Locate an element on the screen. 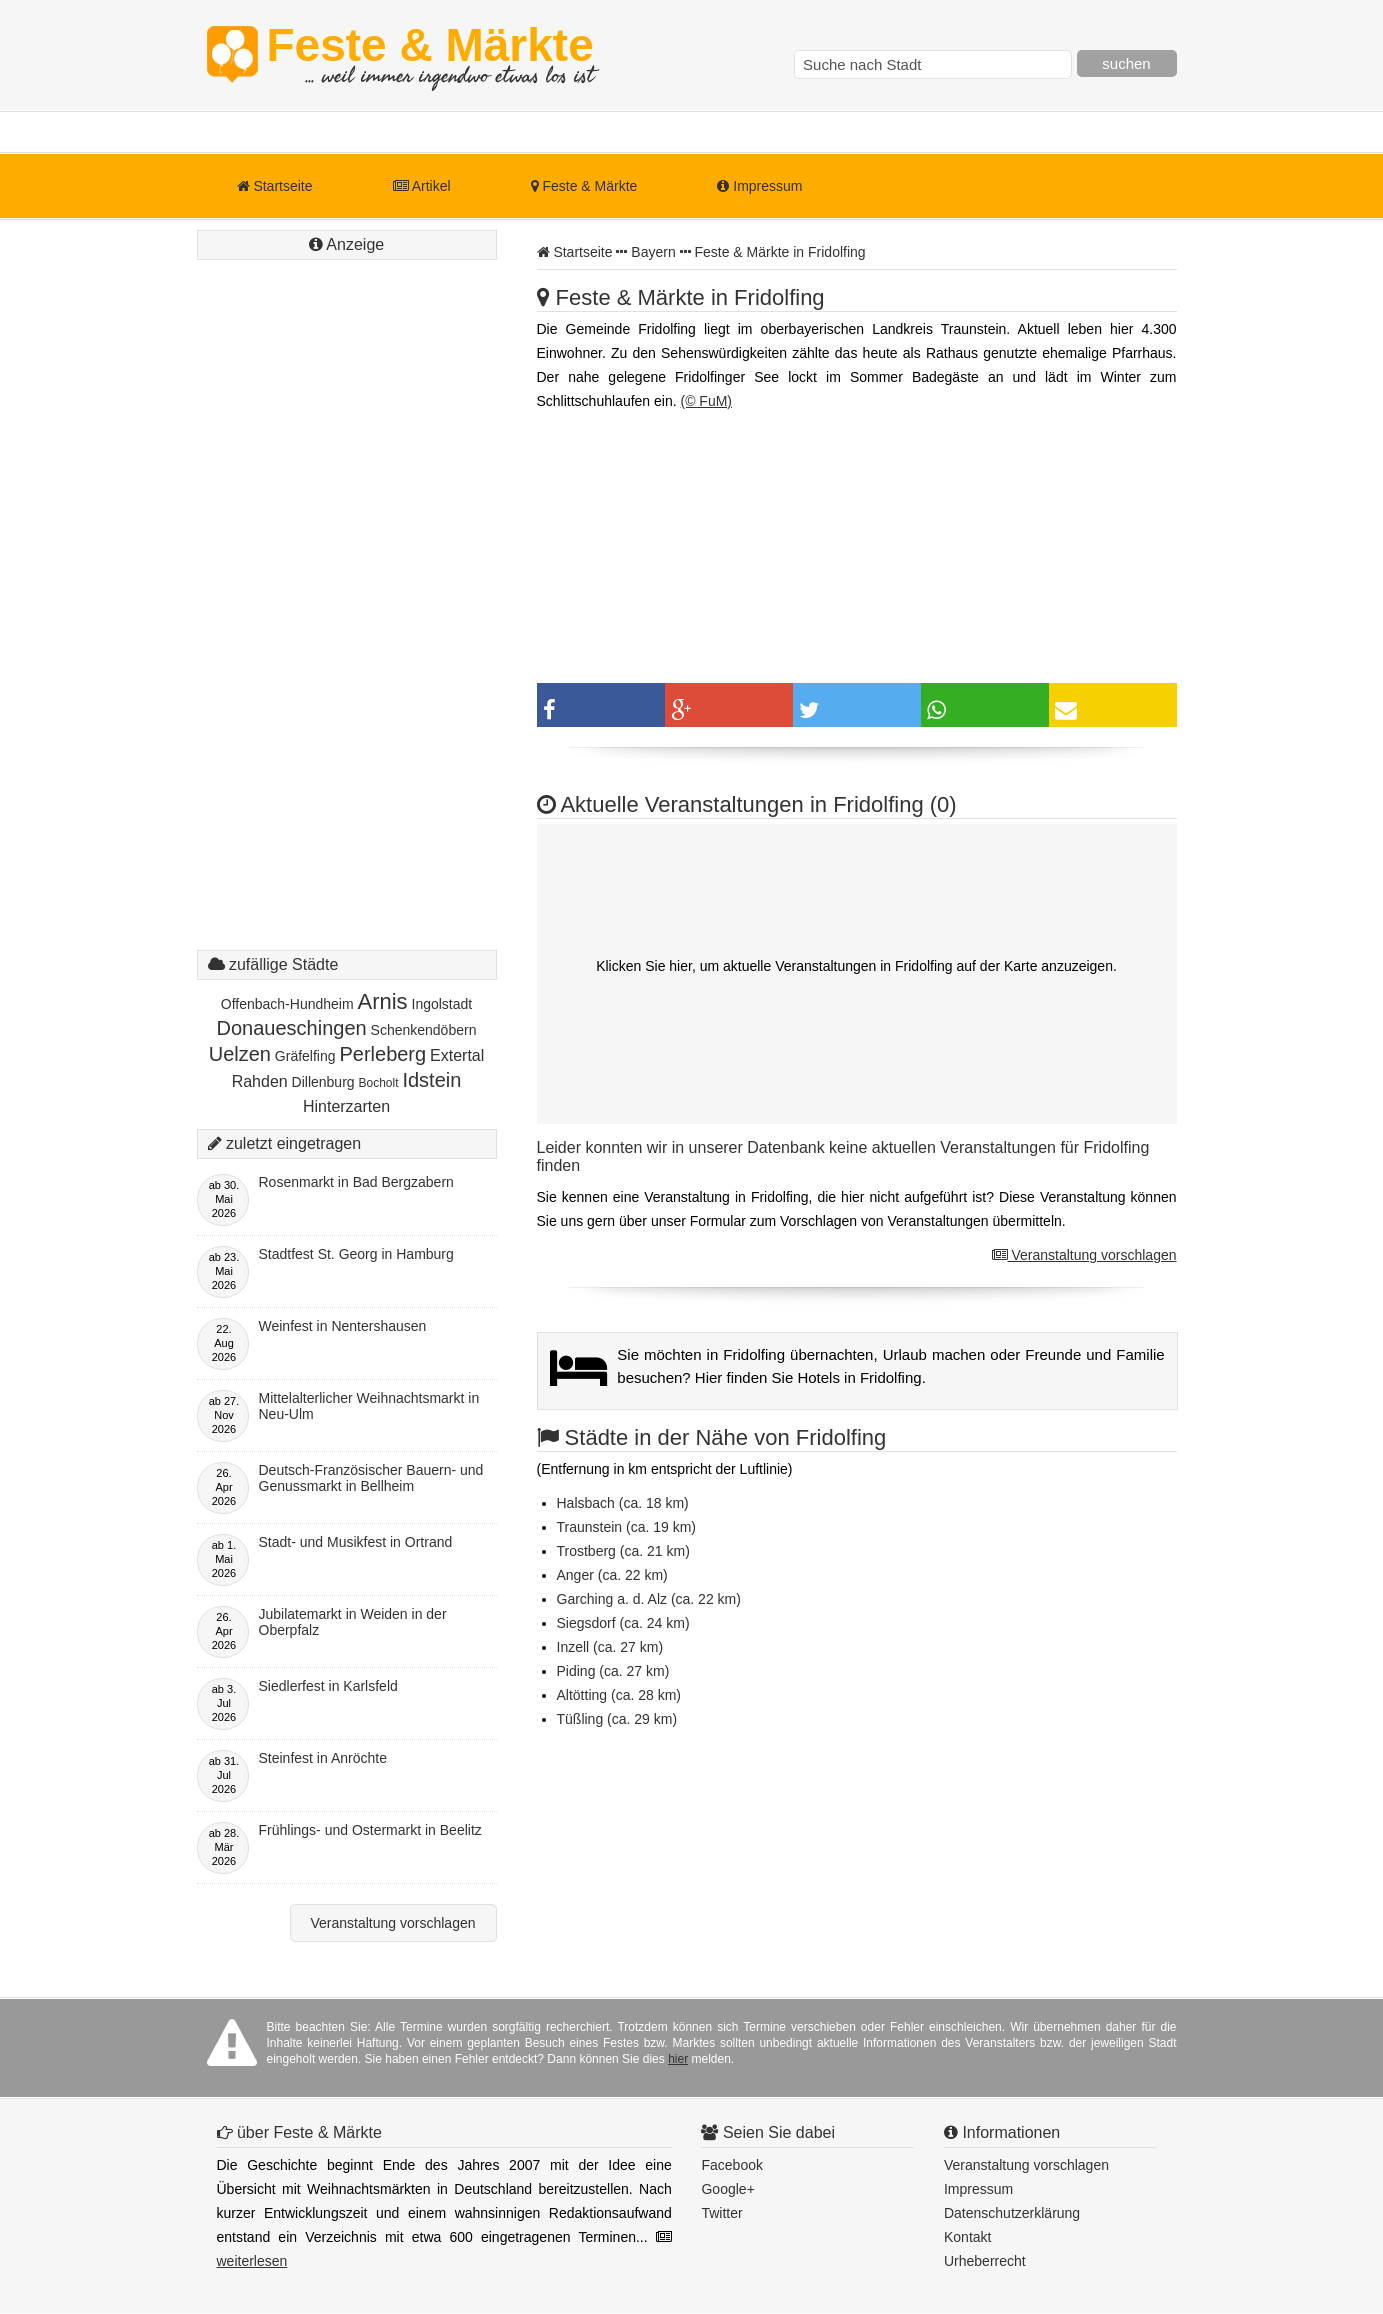 The height and width of the screenshot is (2314, 1383). Mittelalterlicher Weihnachtsmarkt in Neu-Ulm is located at coordinates (369, 1406).